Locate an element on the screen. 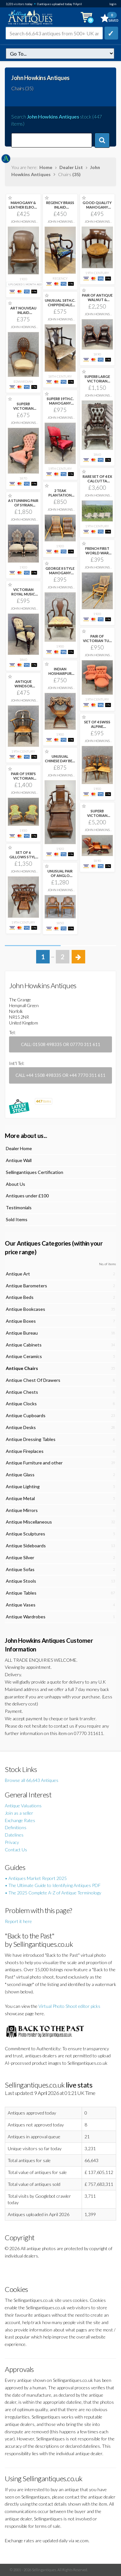 The image size is (121, 2576). Antique Sculptures is located at coordinates (25, 1533).